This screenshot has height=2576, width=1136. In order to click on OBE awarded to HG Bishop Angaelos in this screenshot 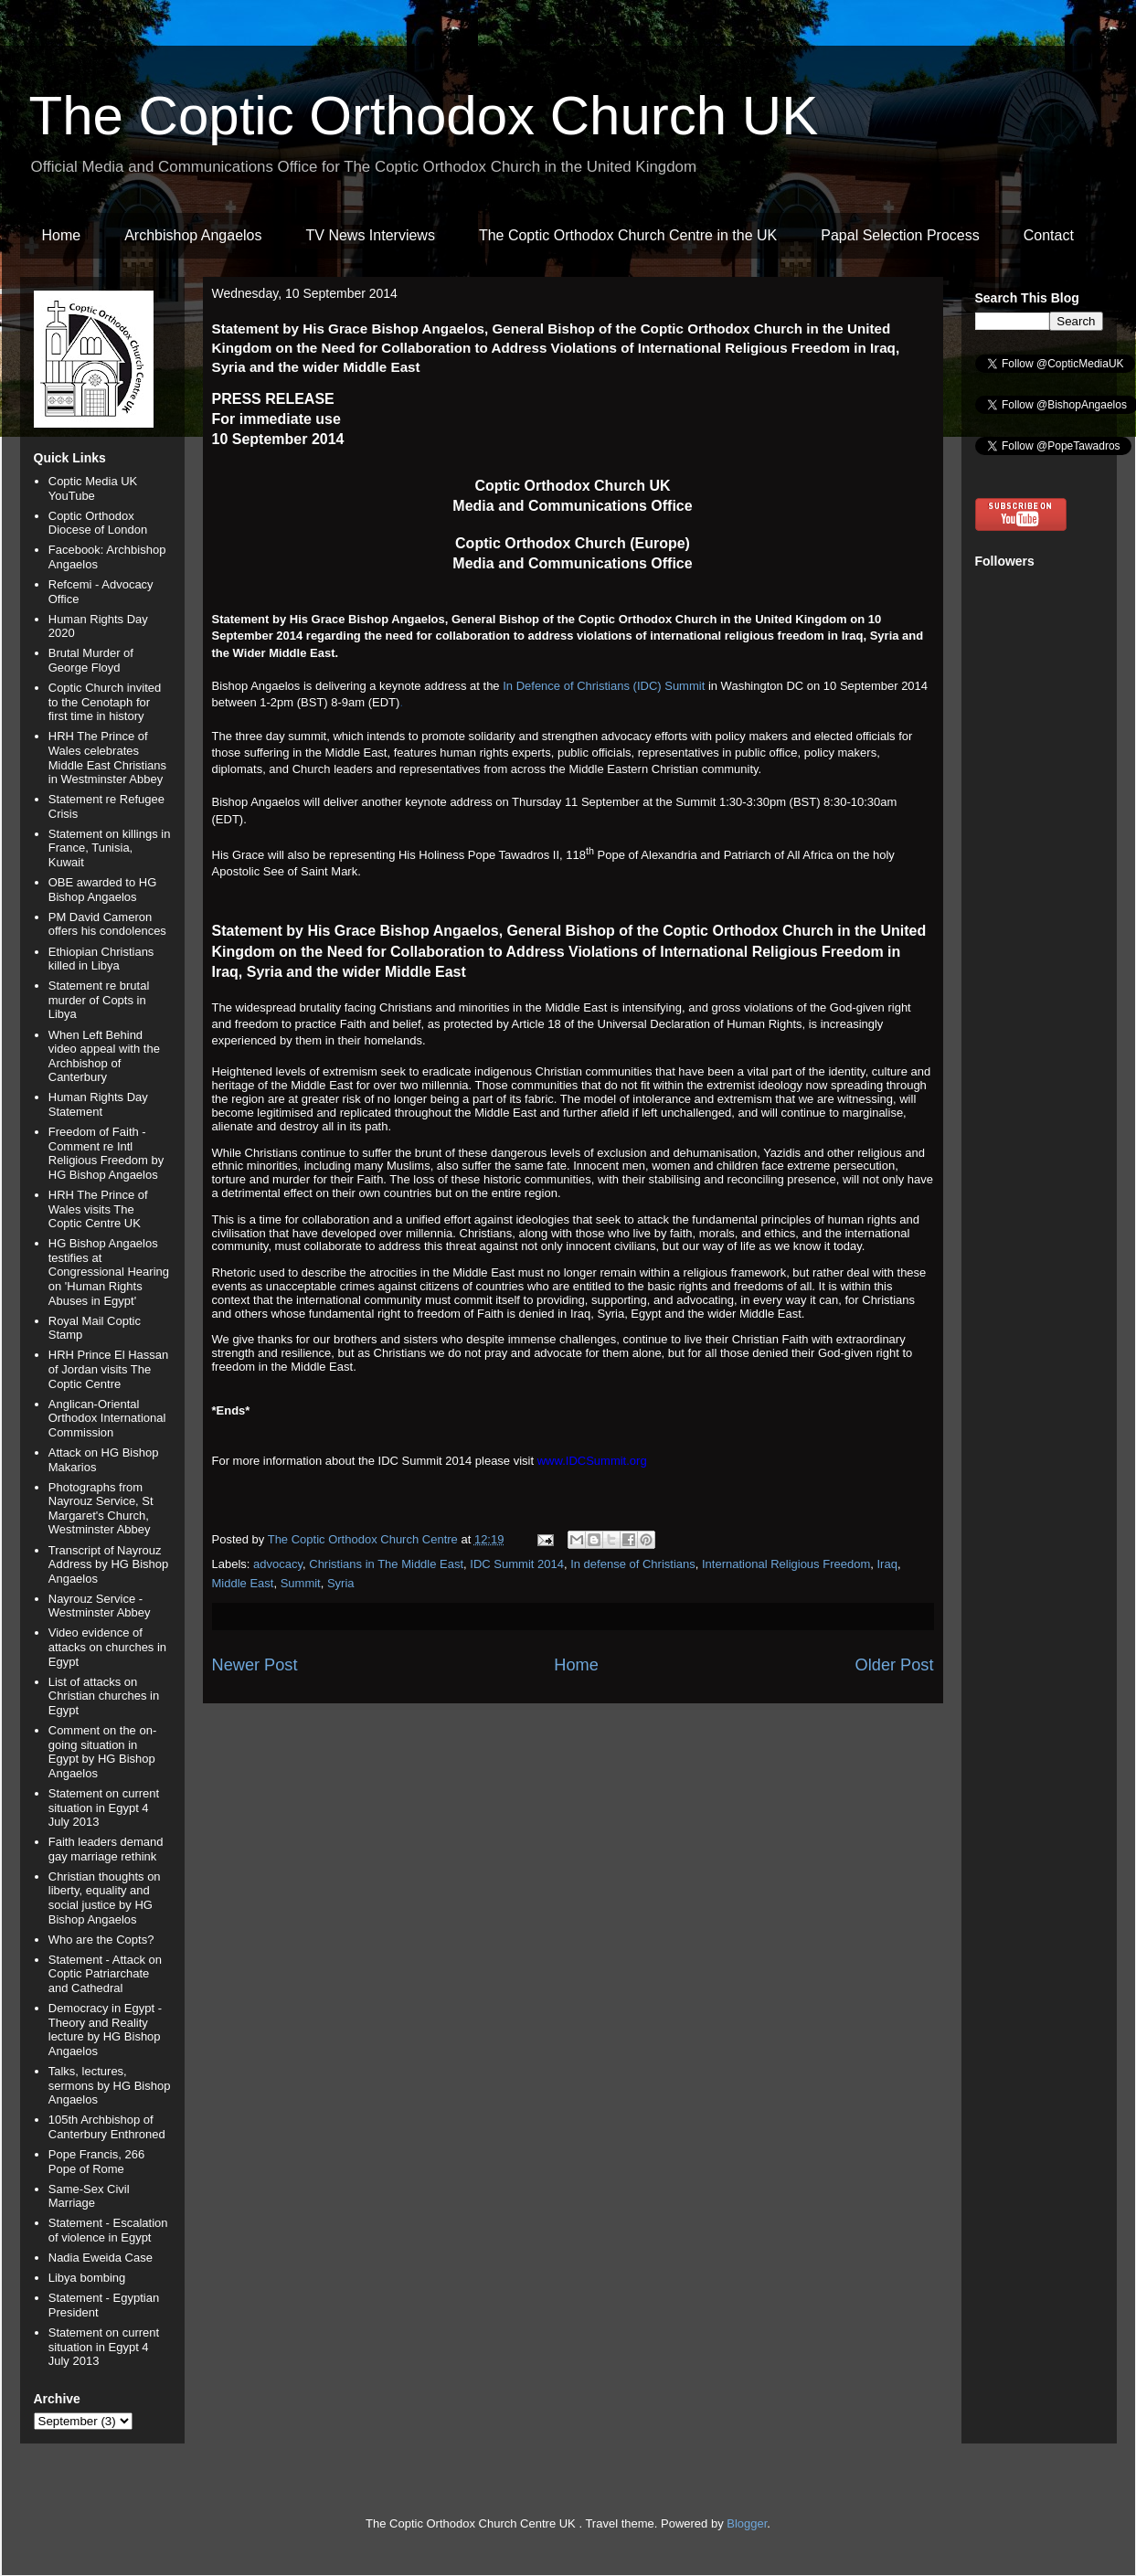, I will do `click(102, 889)`.